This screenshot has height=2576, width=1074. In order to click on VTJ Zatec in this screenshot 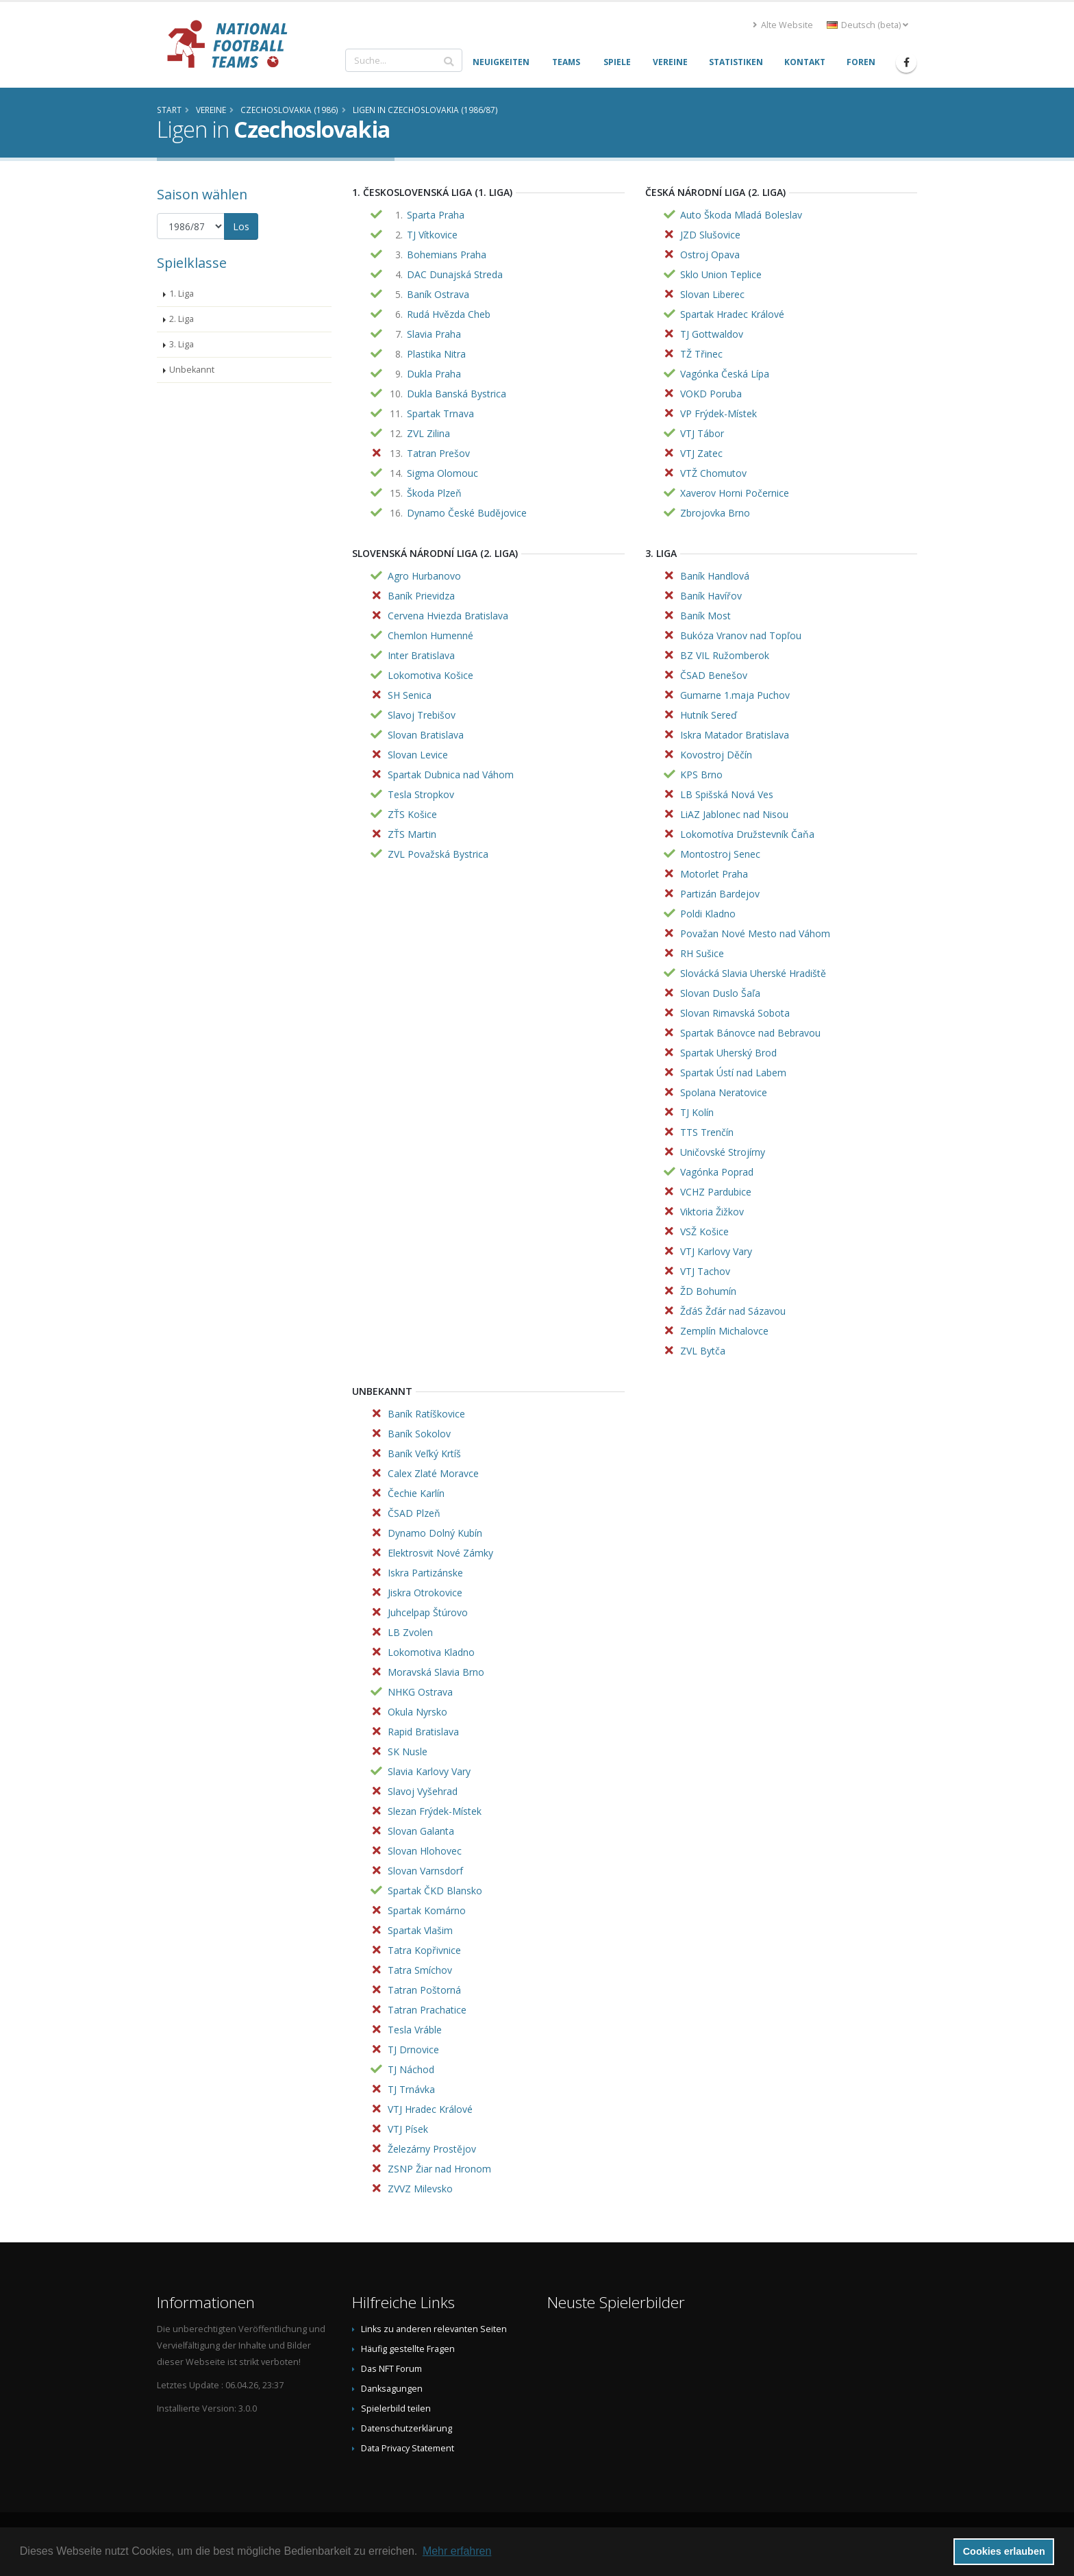, I will do `click(701, 453)`.